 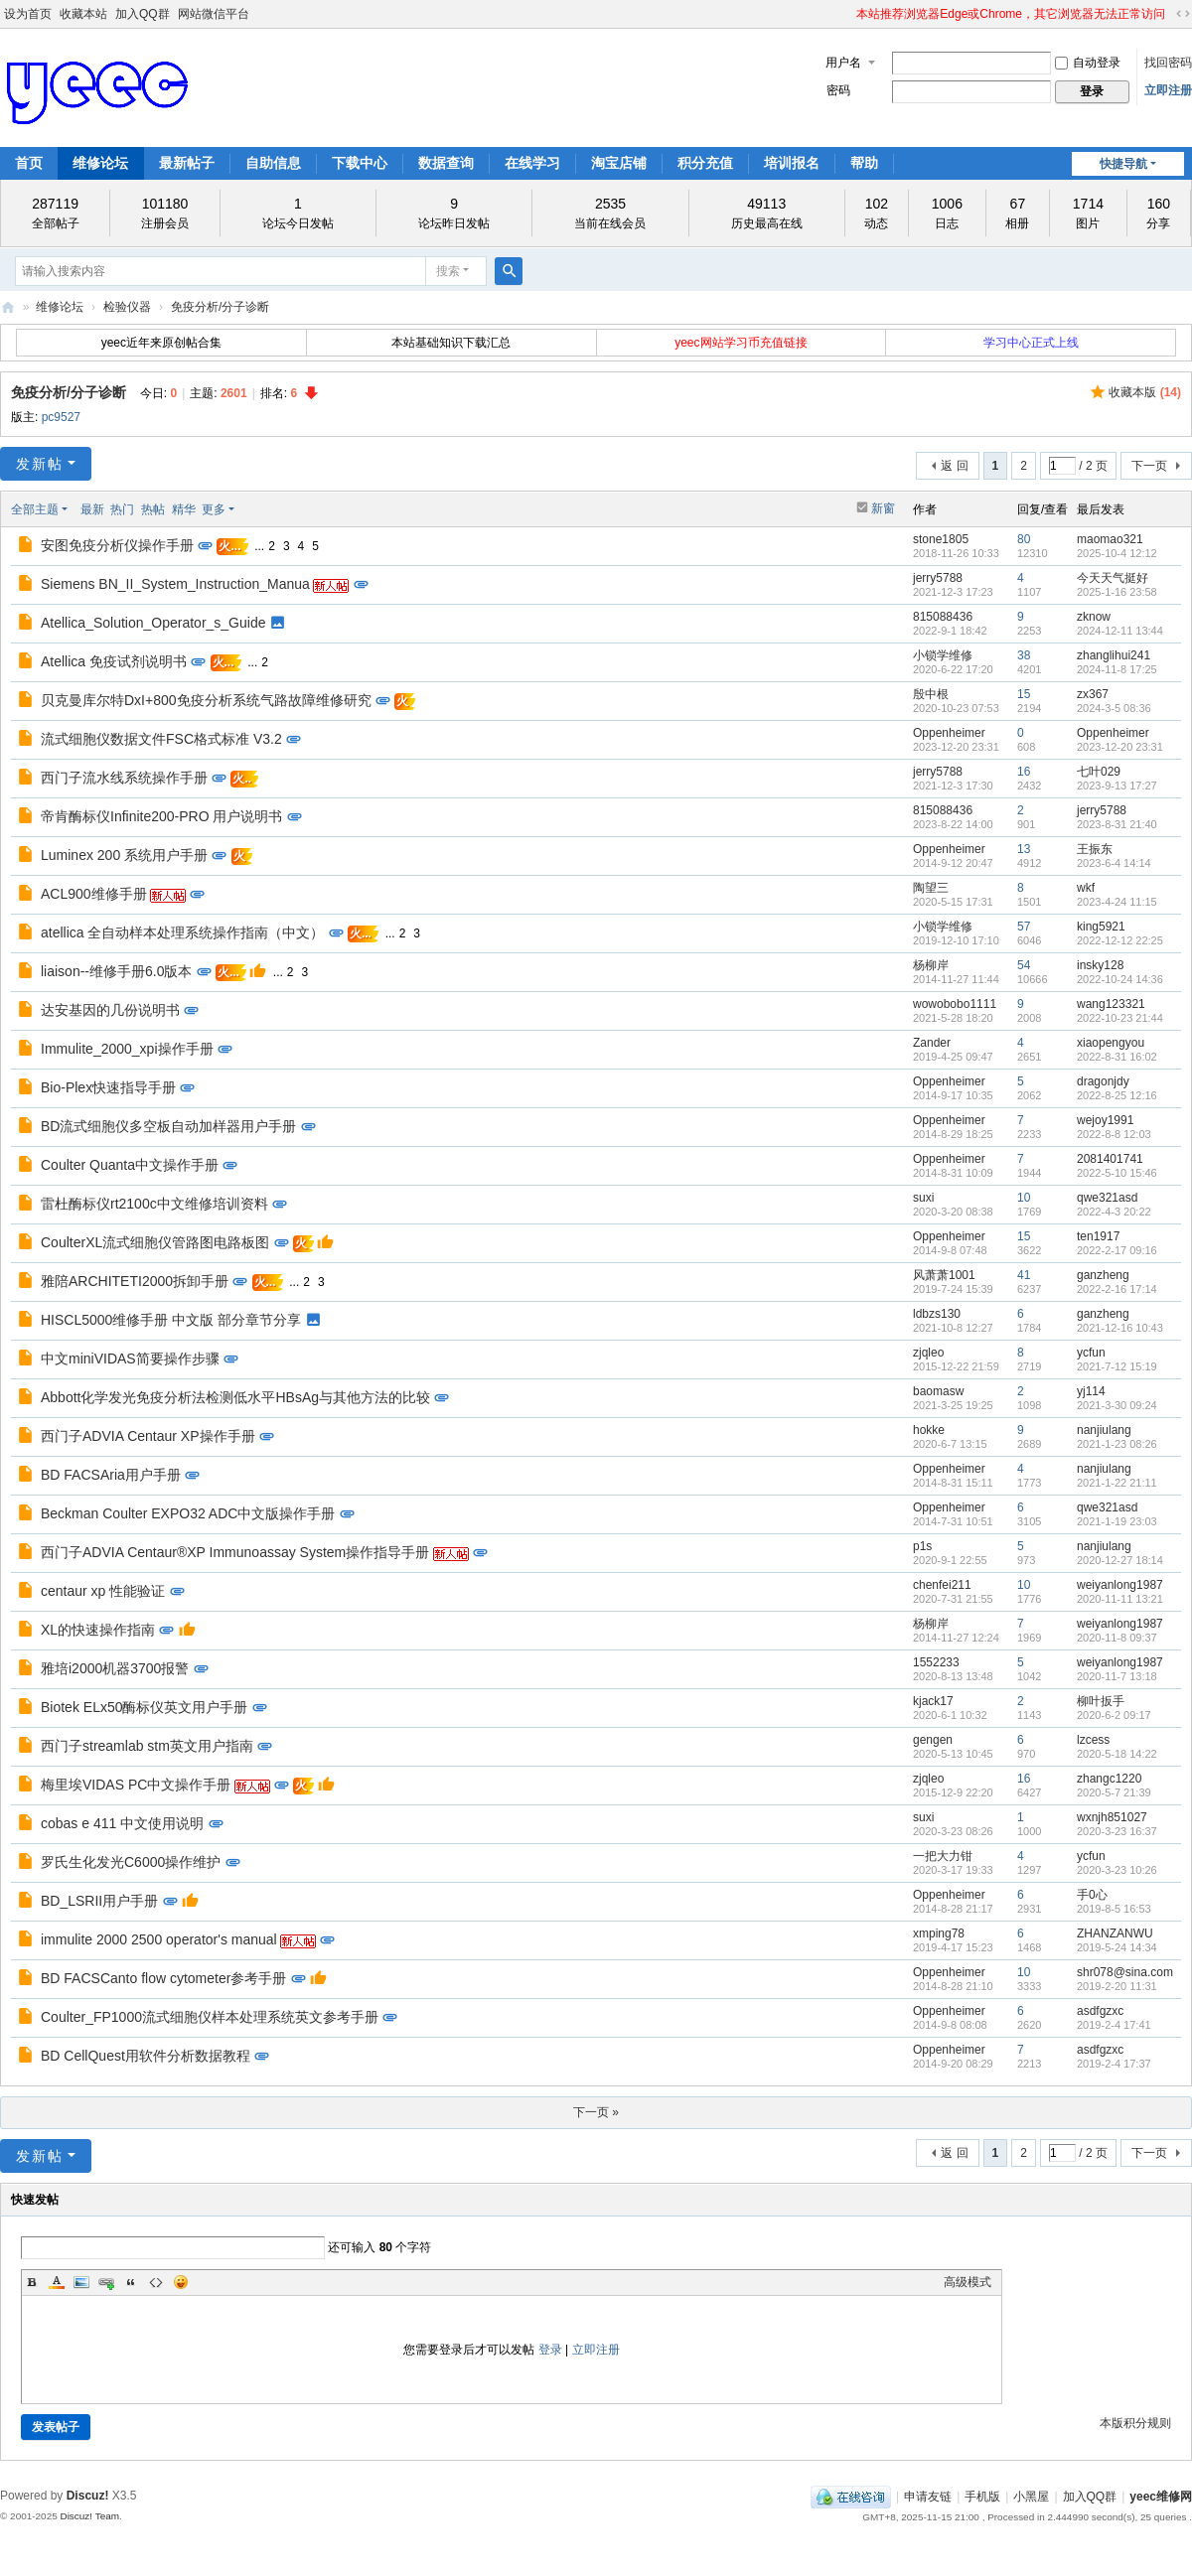 What do you see at coordinates (98, 1630) in the screenshot?
I see `XL的快速操作指南` at bounding box center [98, 1630].